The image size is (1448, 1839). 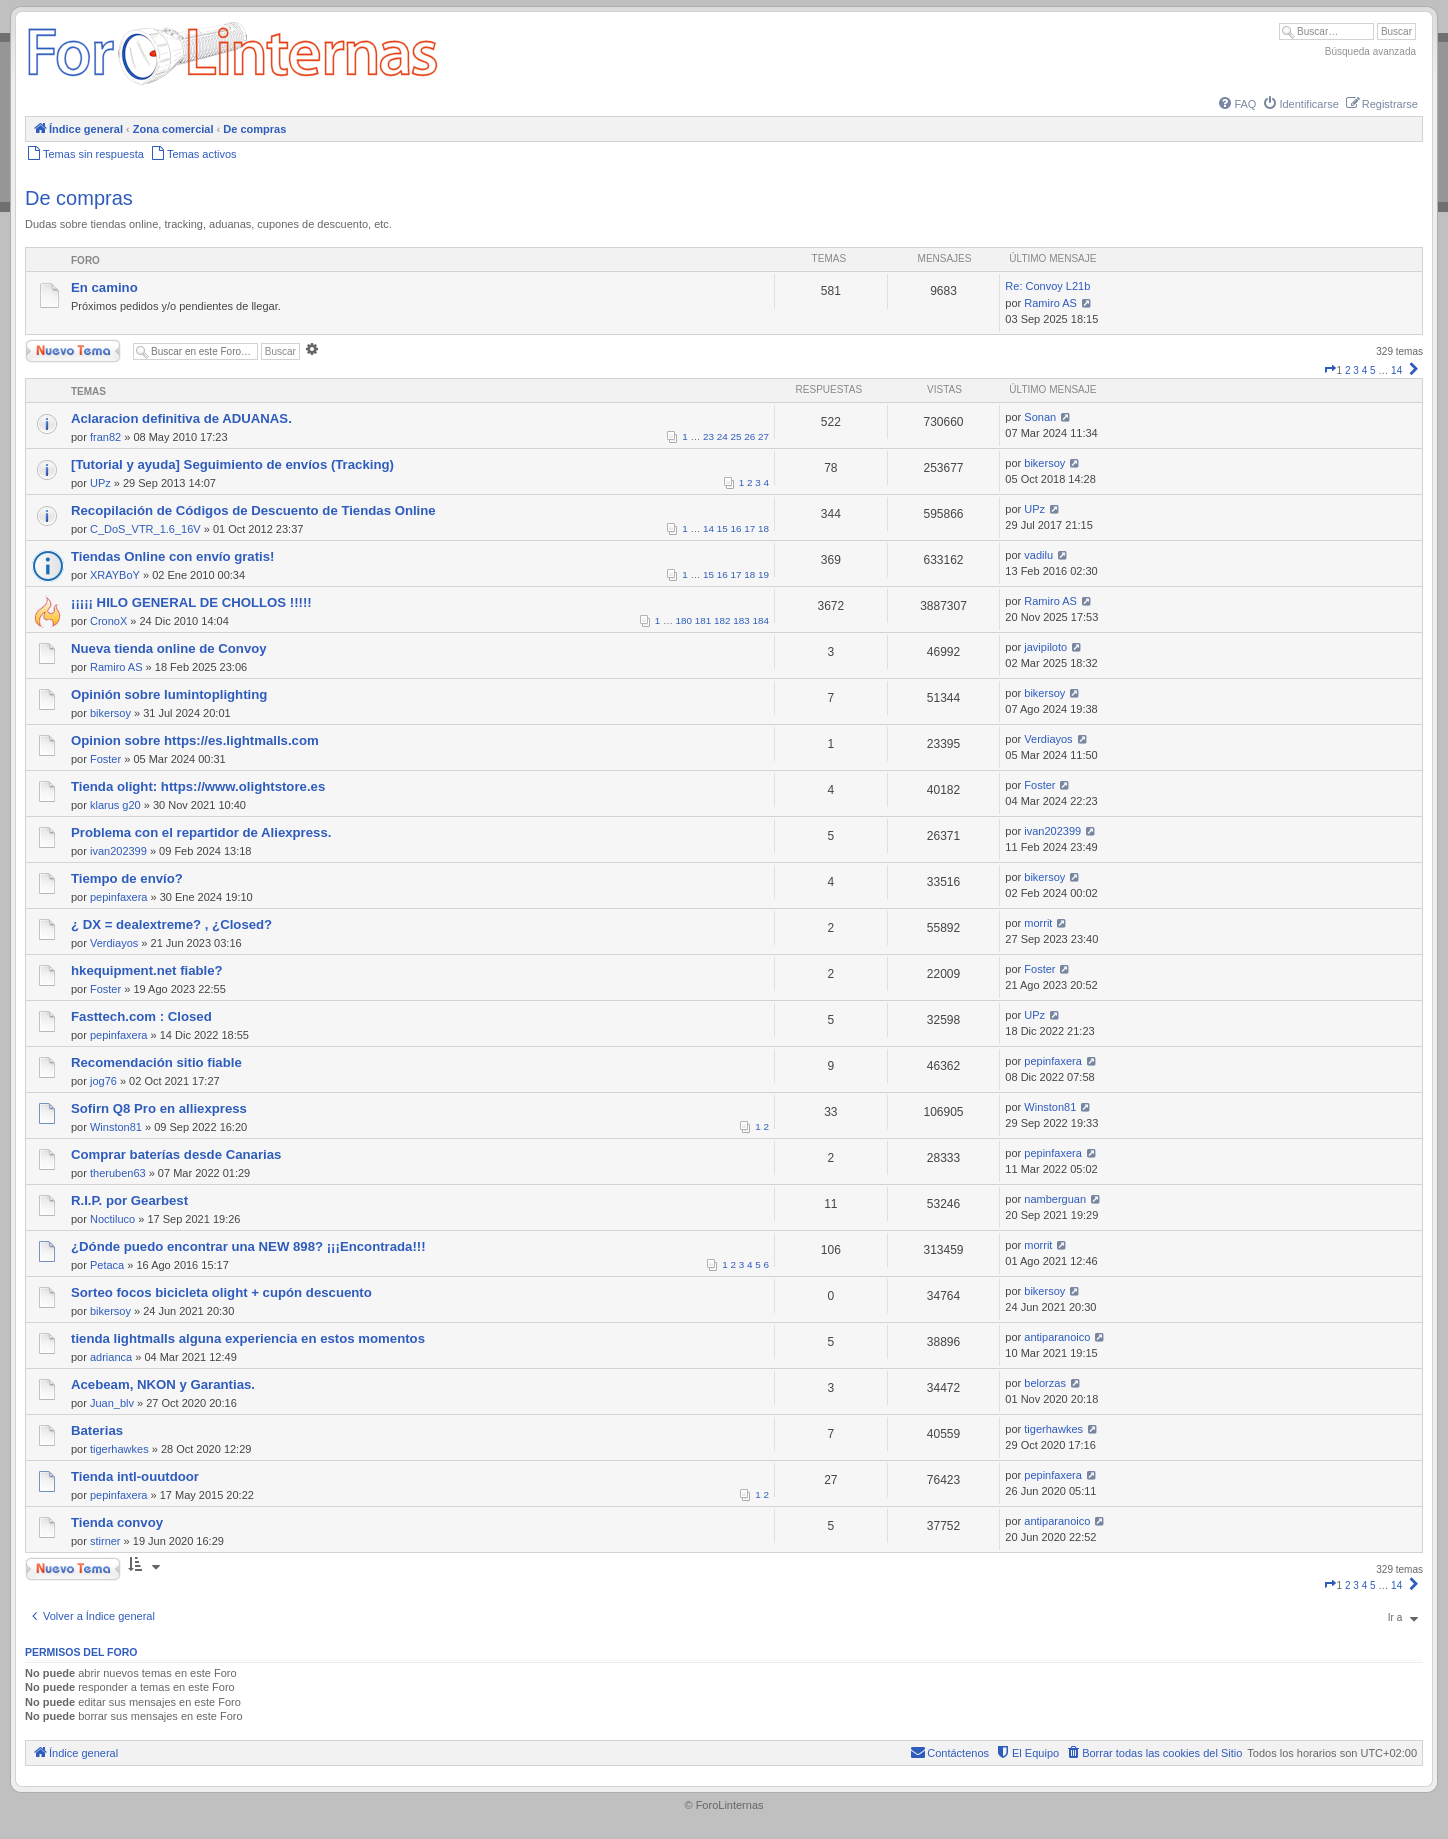 What do you see at coordinates (181, 418) in the screenshot?
I see `Aclaracion definitiva de ADUANAS.` at bounding box center [181, 418].